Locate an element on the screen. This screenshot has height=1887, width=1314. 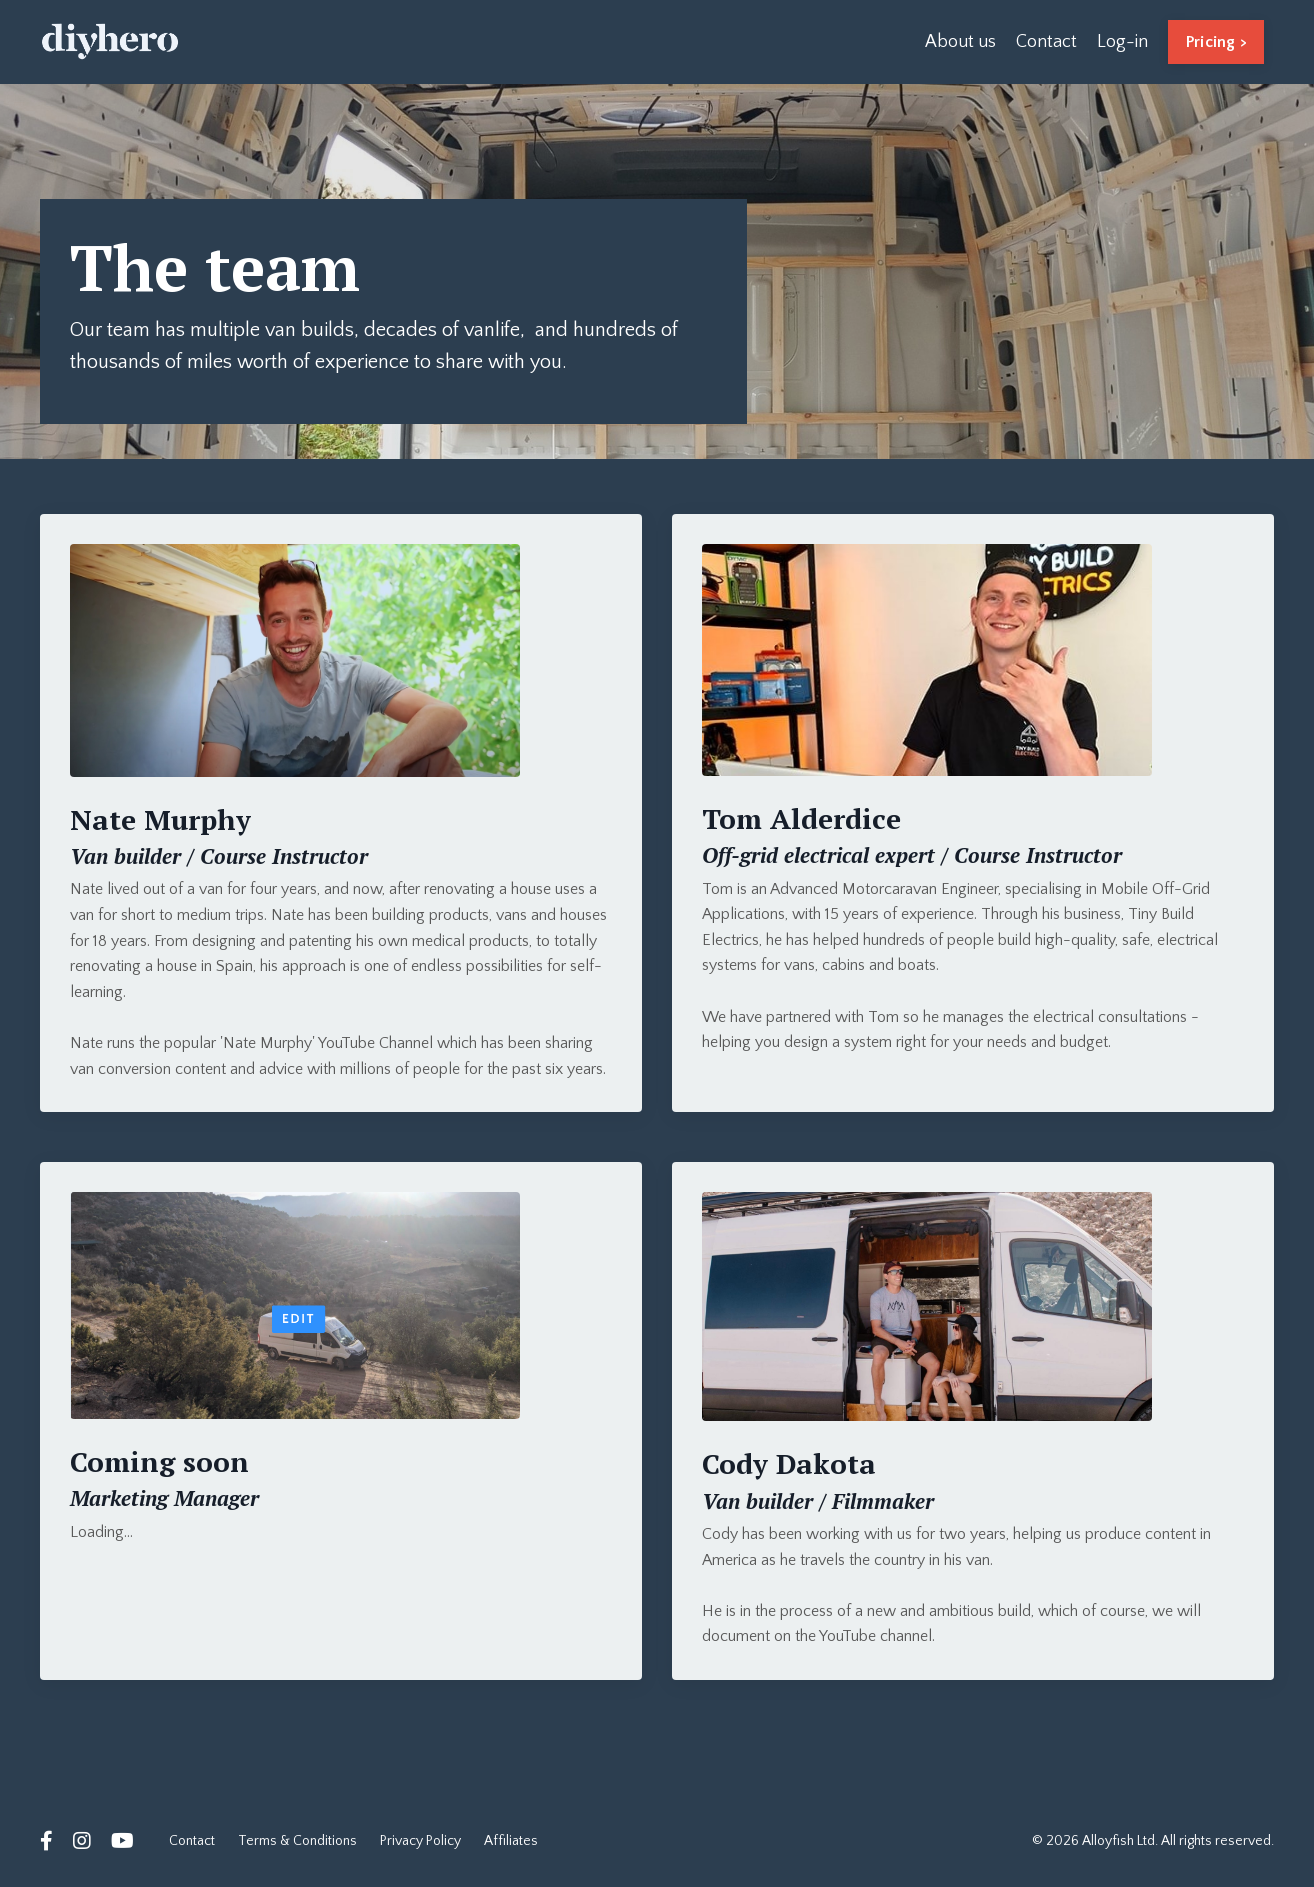
Privacy Policy is located at coordinates (420, 1841).